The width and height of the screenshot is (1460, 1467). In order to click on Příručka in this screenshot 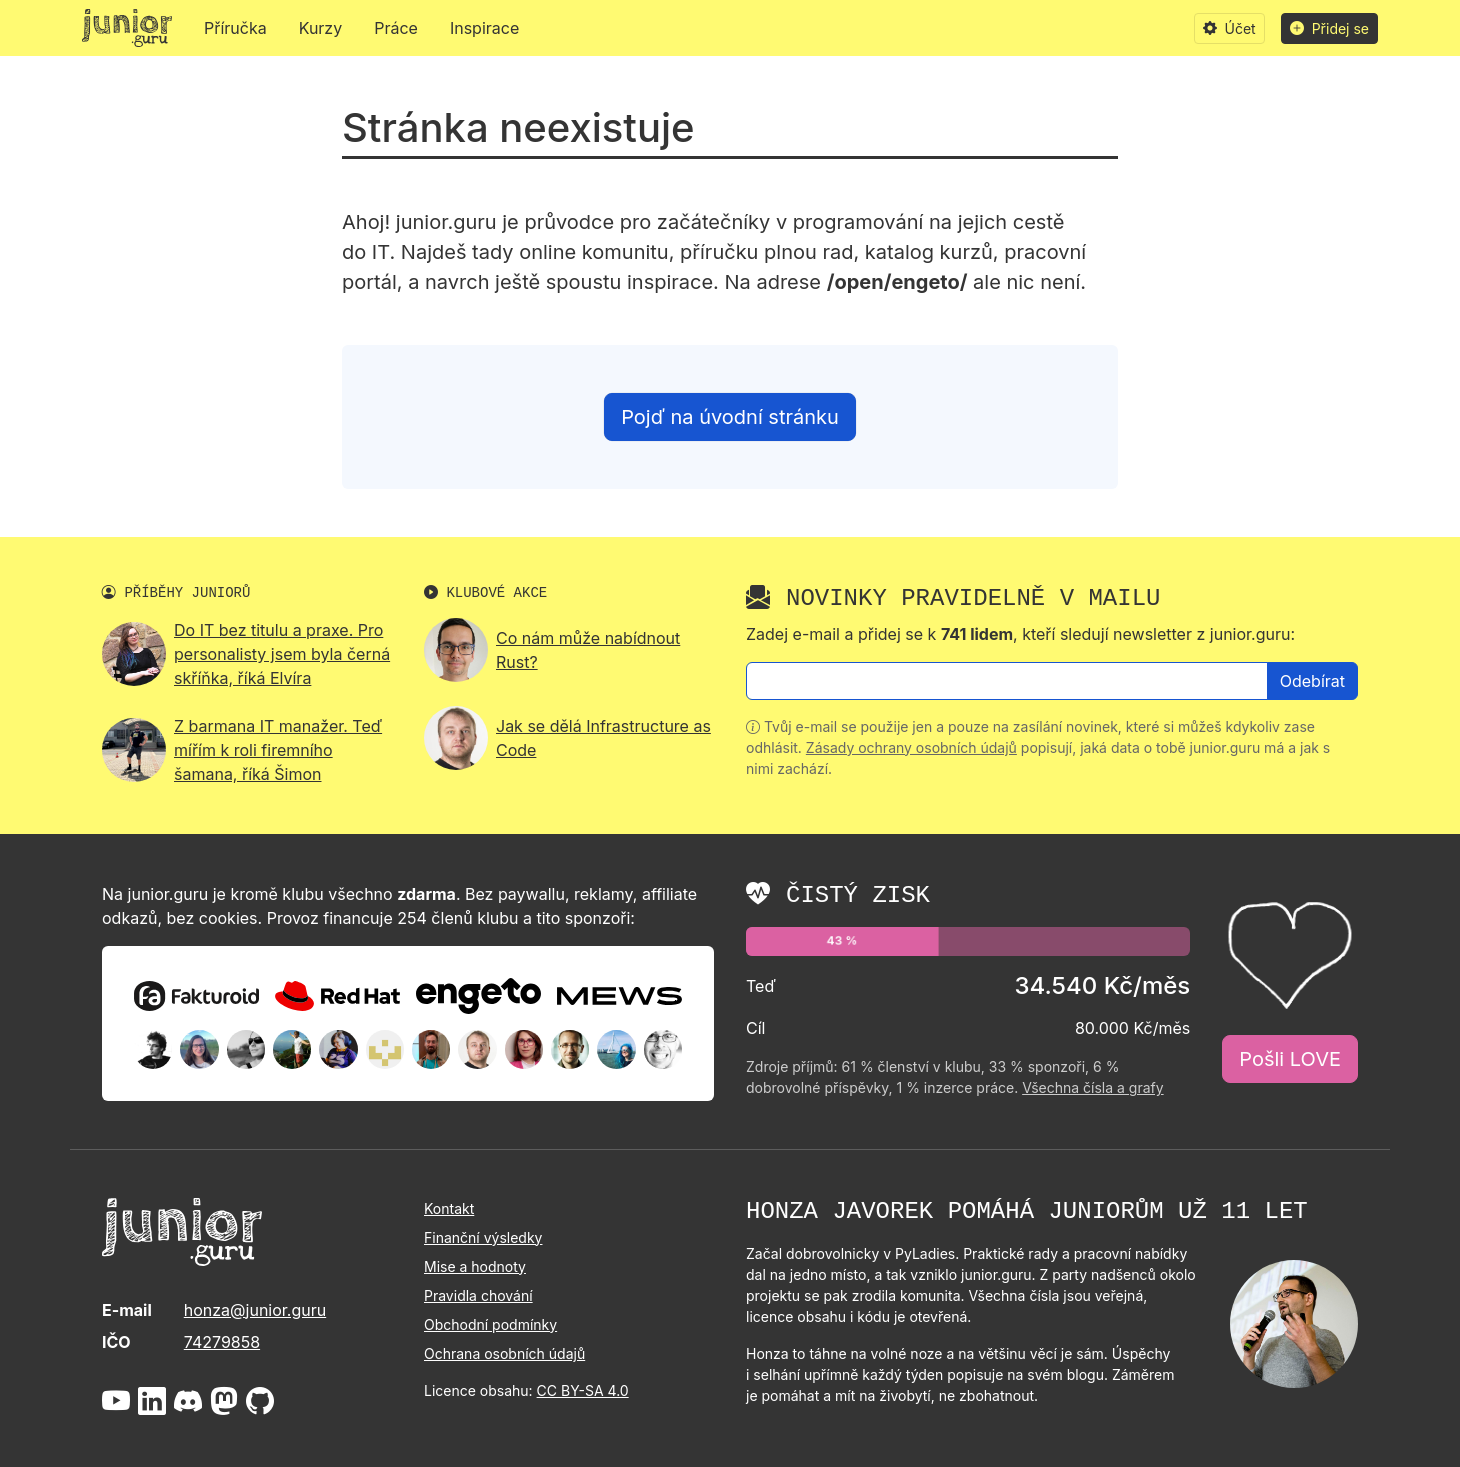, I will do `click(235, 28)`.